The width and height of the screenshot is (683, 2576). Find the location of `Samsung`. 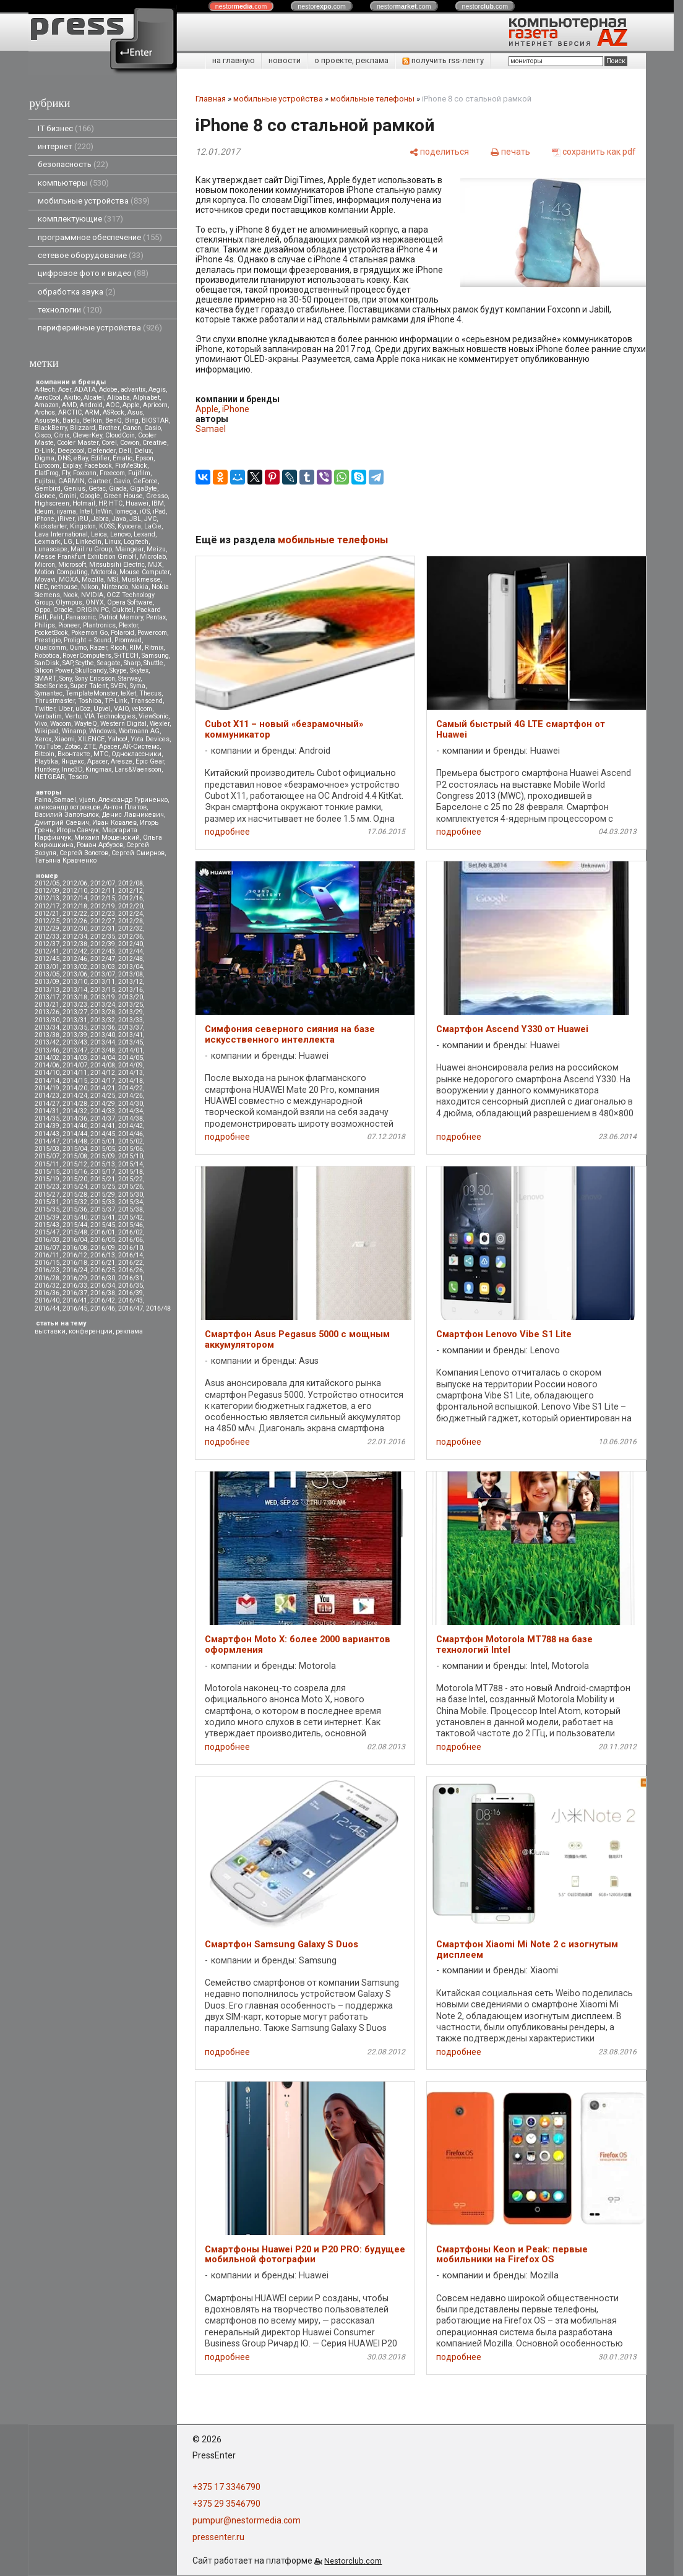

Samsung is located at coordinates (155, 656).